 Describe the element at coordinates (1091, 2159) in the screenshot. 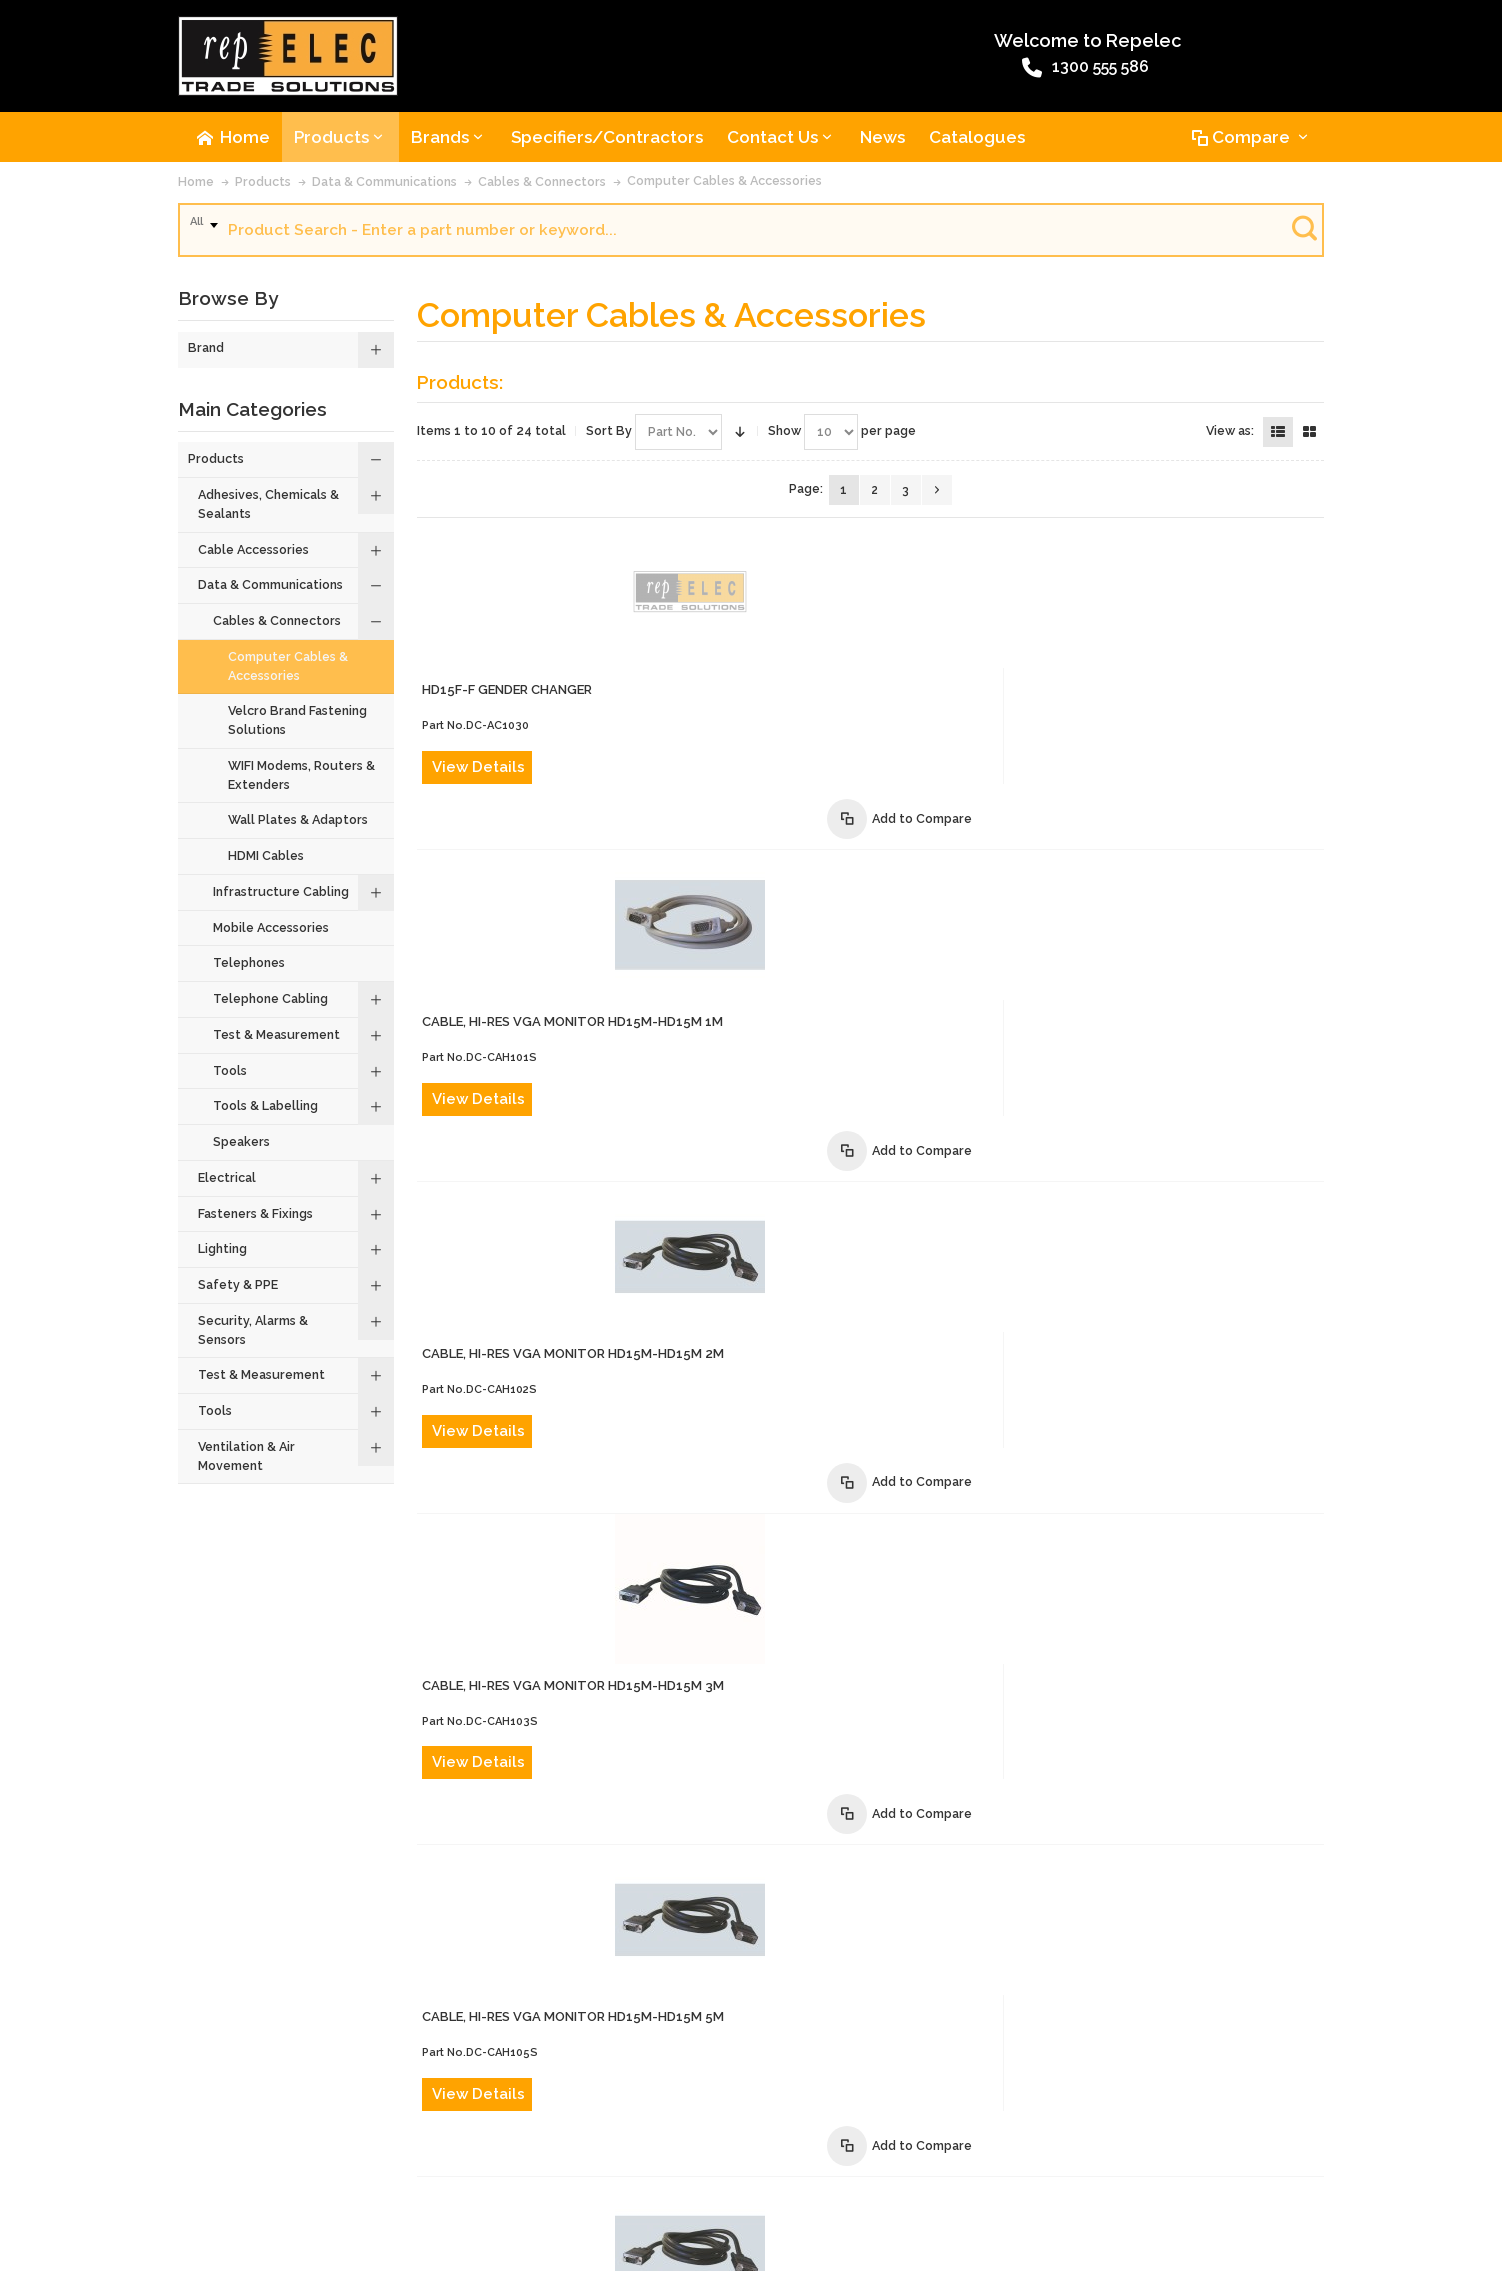

I see `Site Map` at that location.